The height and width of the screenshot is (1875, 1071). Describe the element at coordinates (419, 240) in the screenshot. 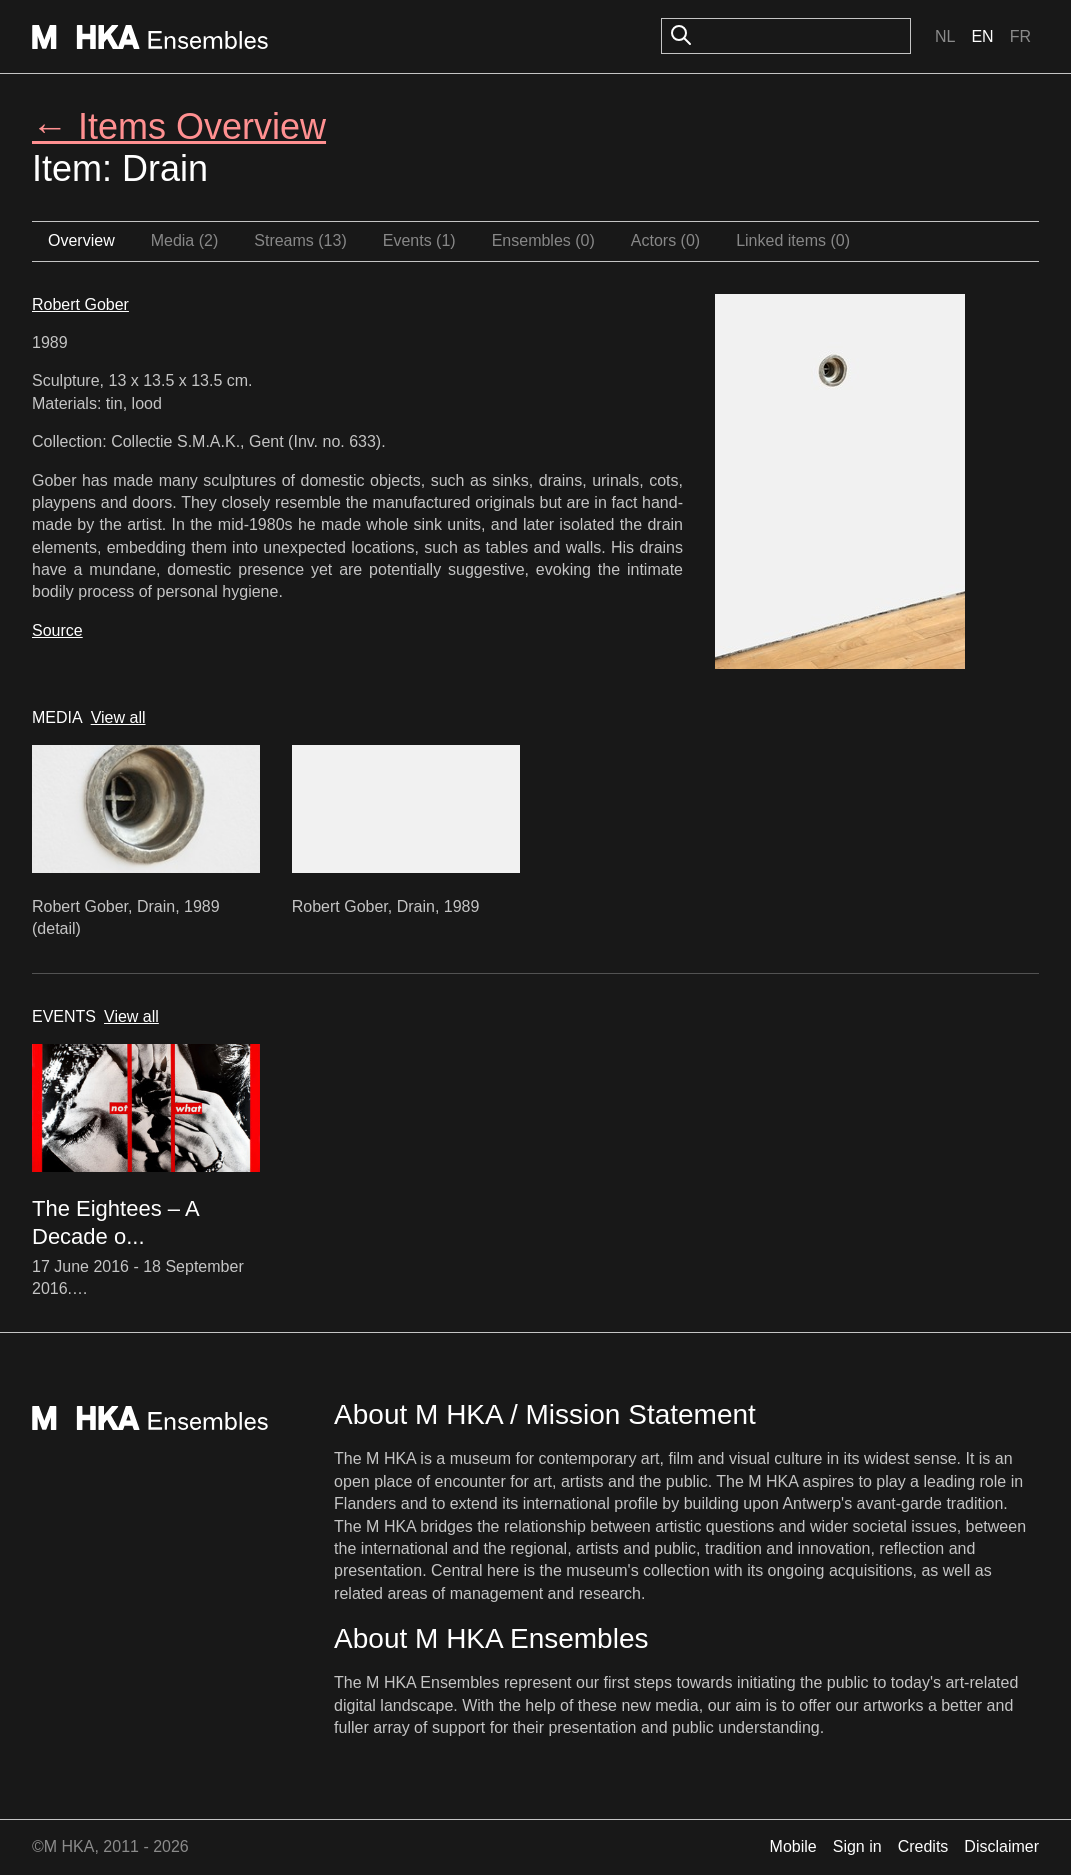

I see `Events (1)` at that location.